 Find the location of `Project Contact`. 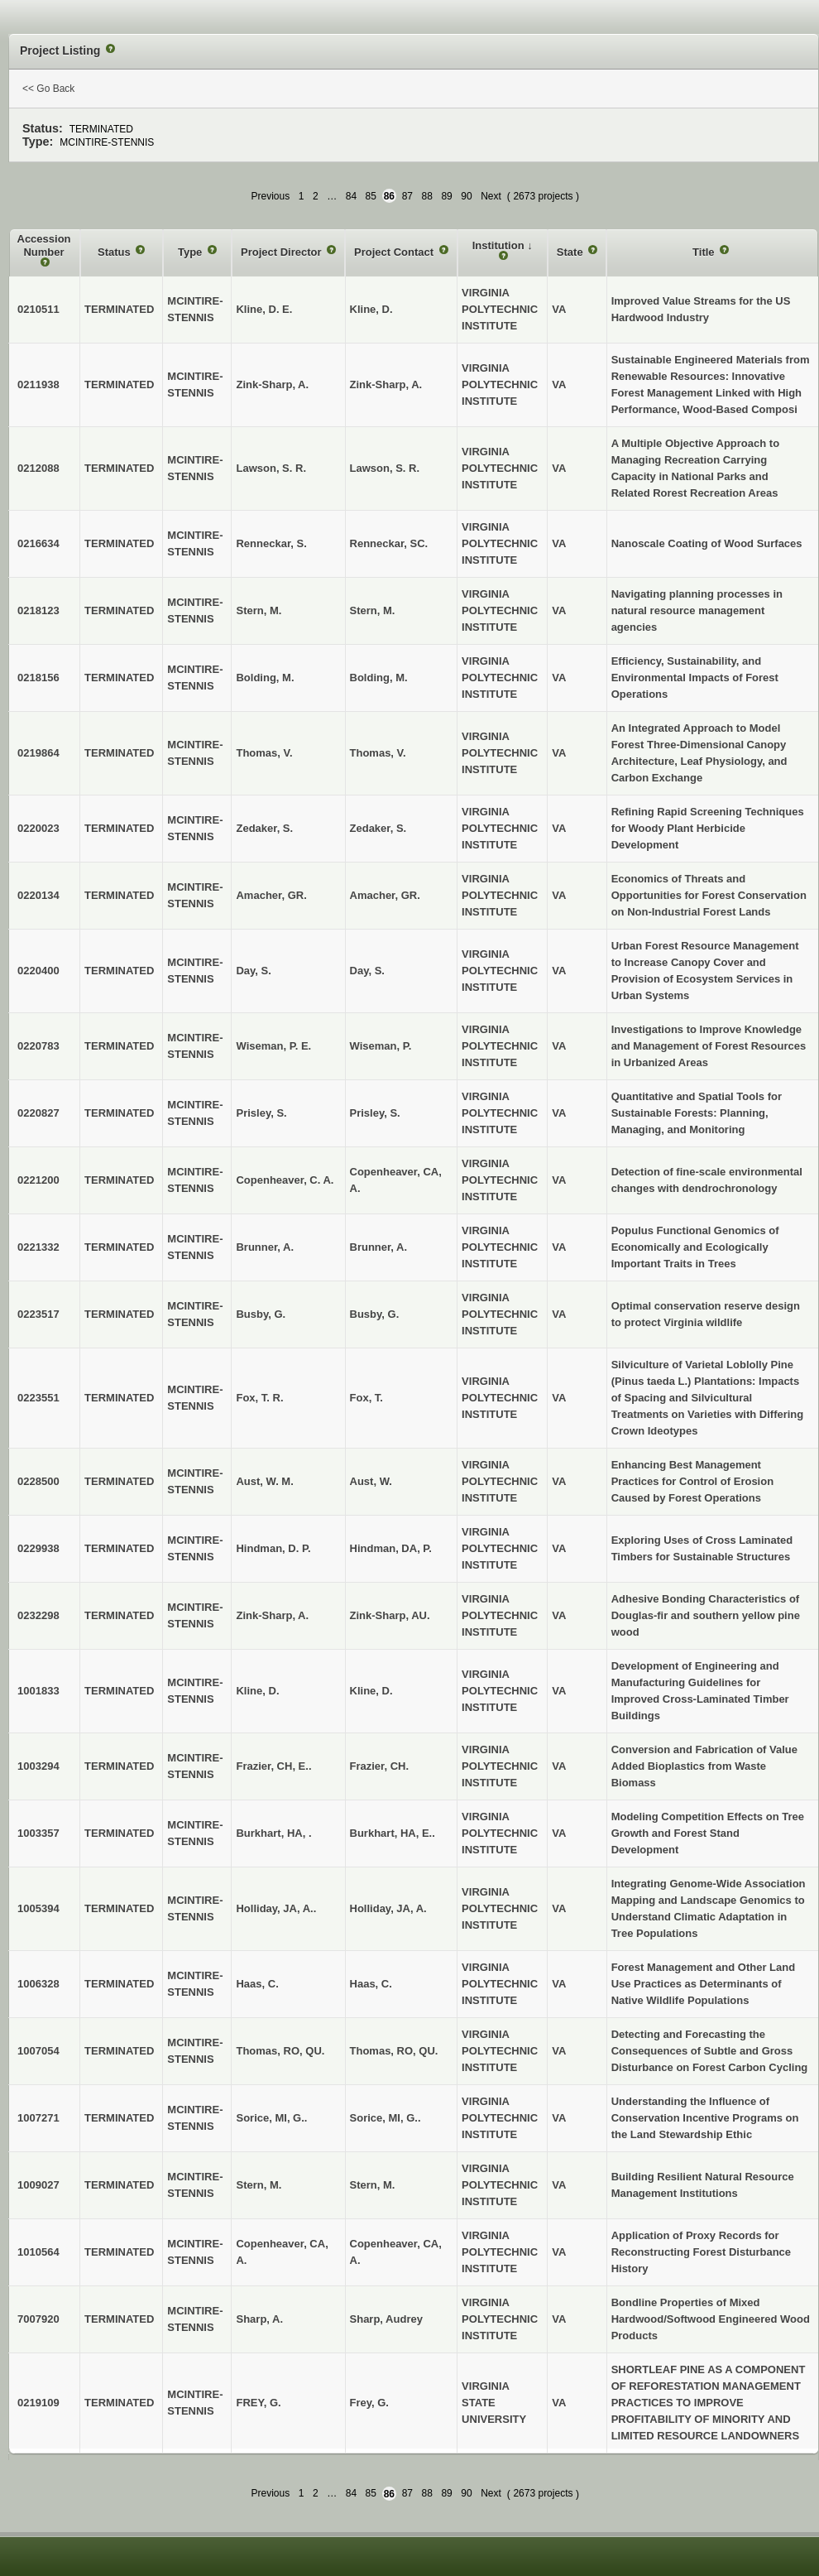

Project Contact is located at coordinates (395, 252).